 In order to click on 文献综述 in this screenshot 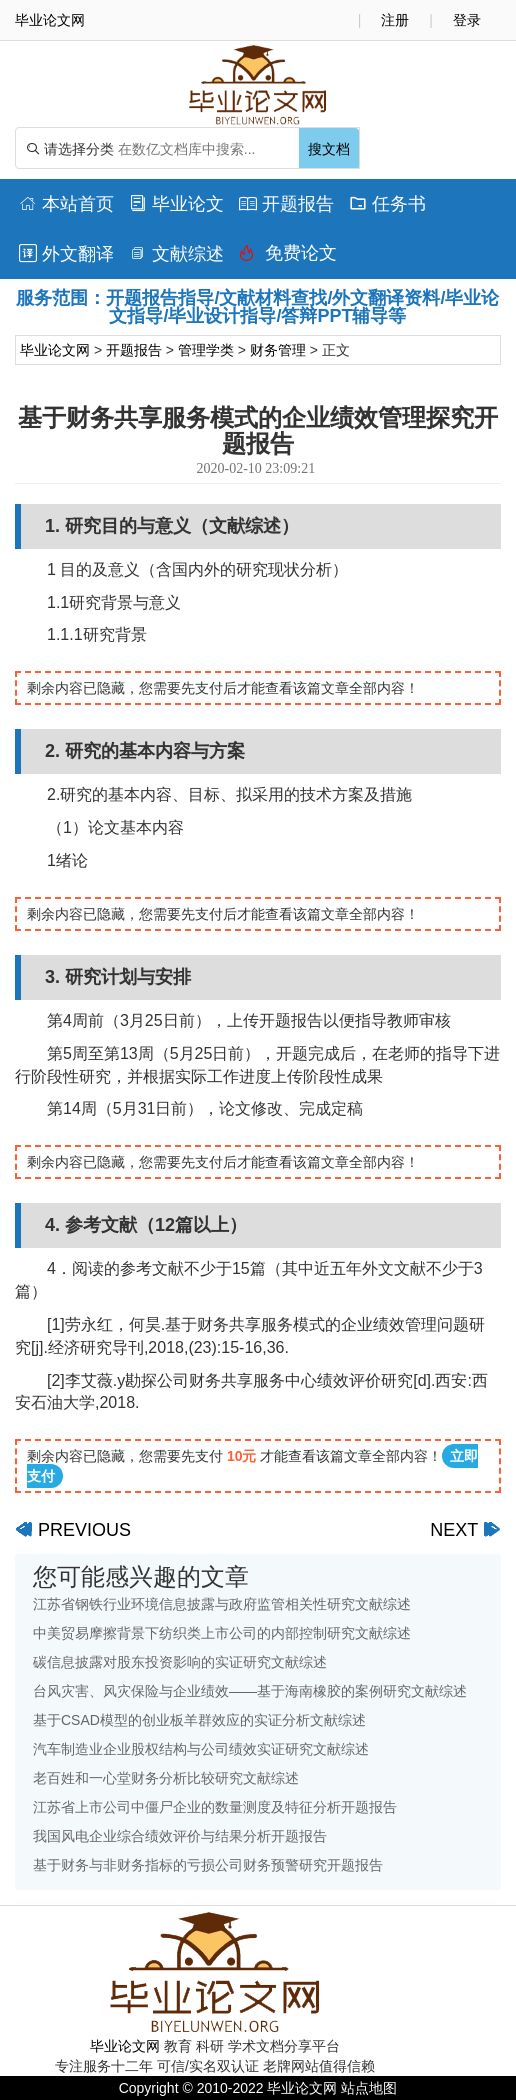, I will do `click(176, 254)`.